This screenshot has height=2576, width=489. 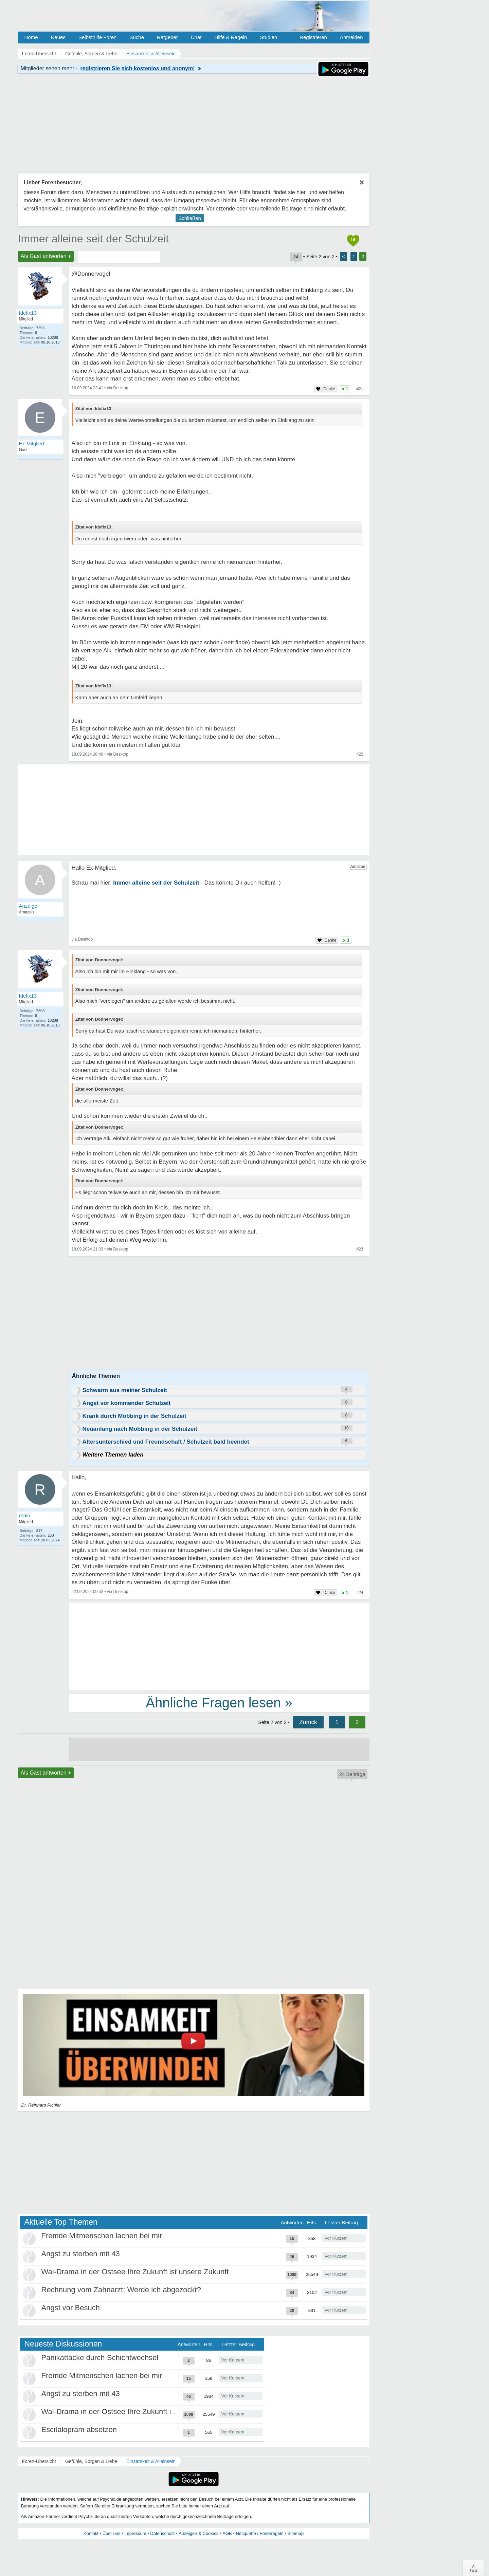 I want to click on Escitalopram absetzen, so click(x=79, y=2429).